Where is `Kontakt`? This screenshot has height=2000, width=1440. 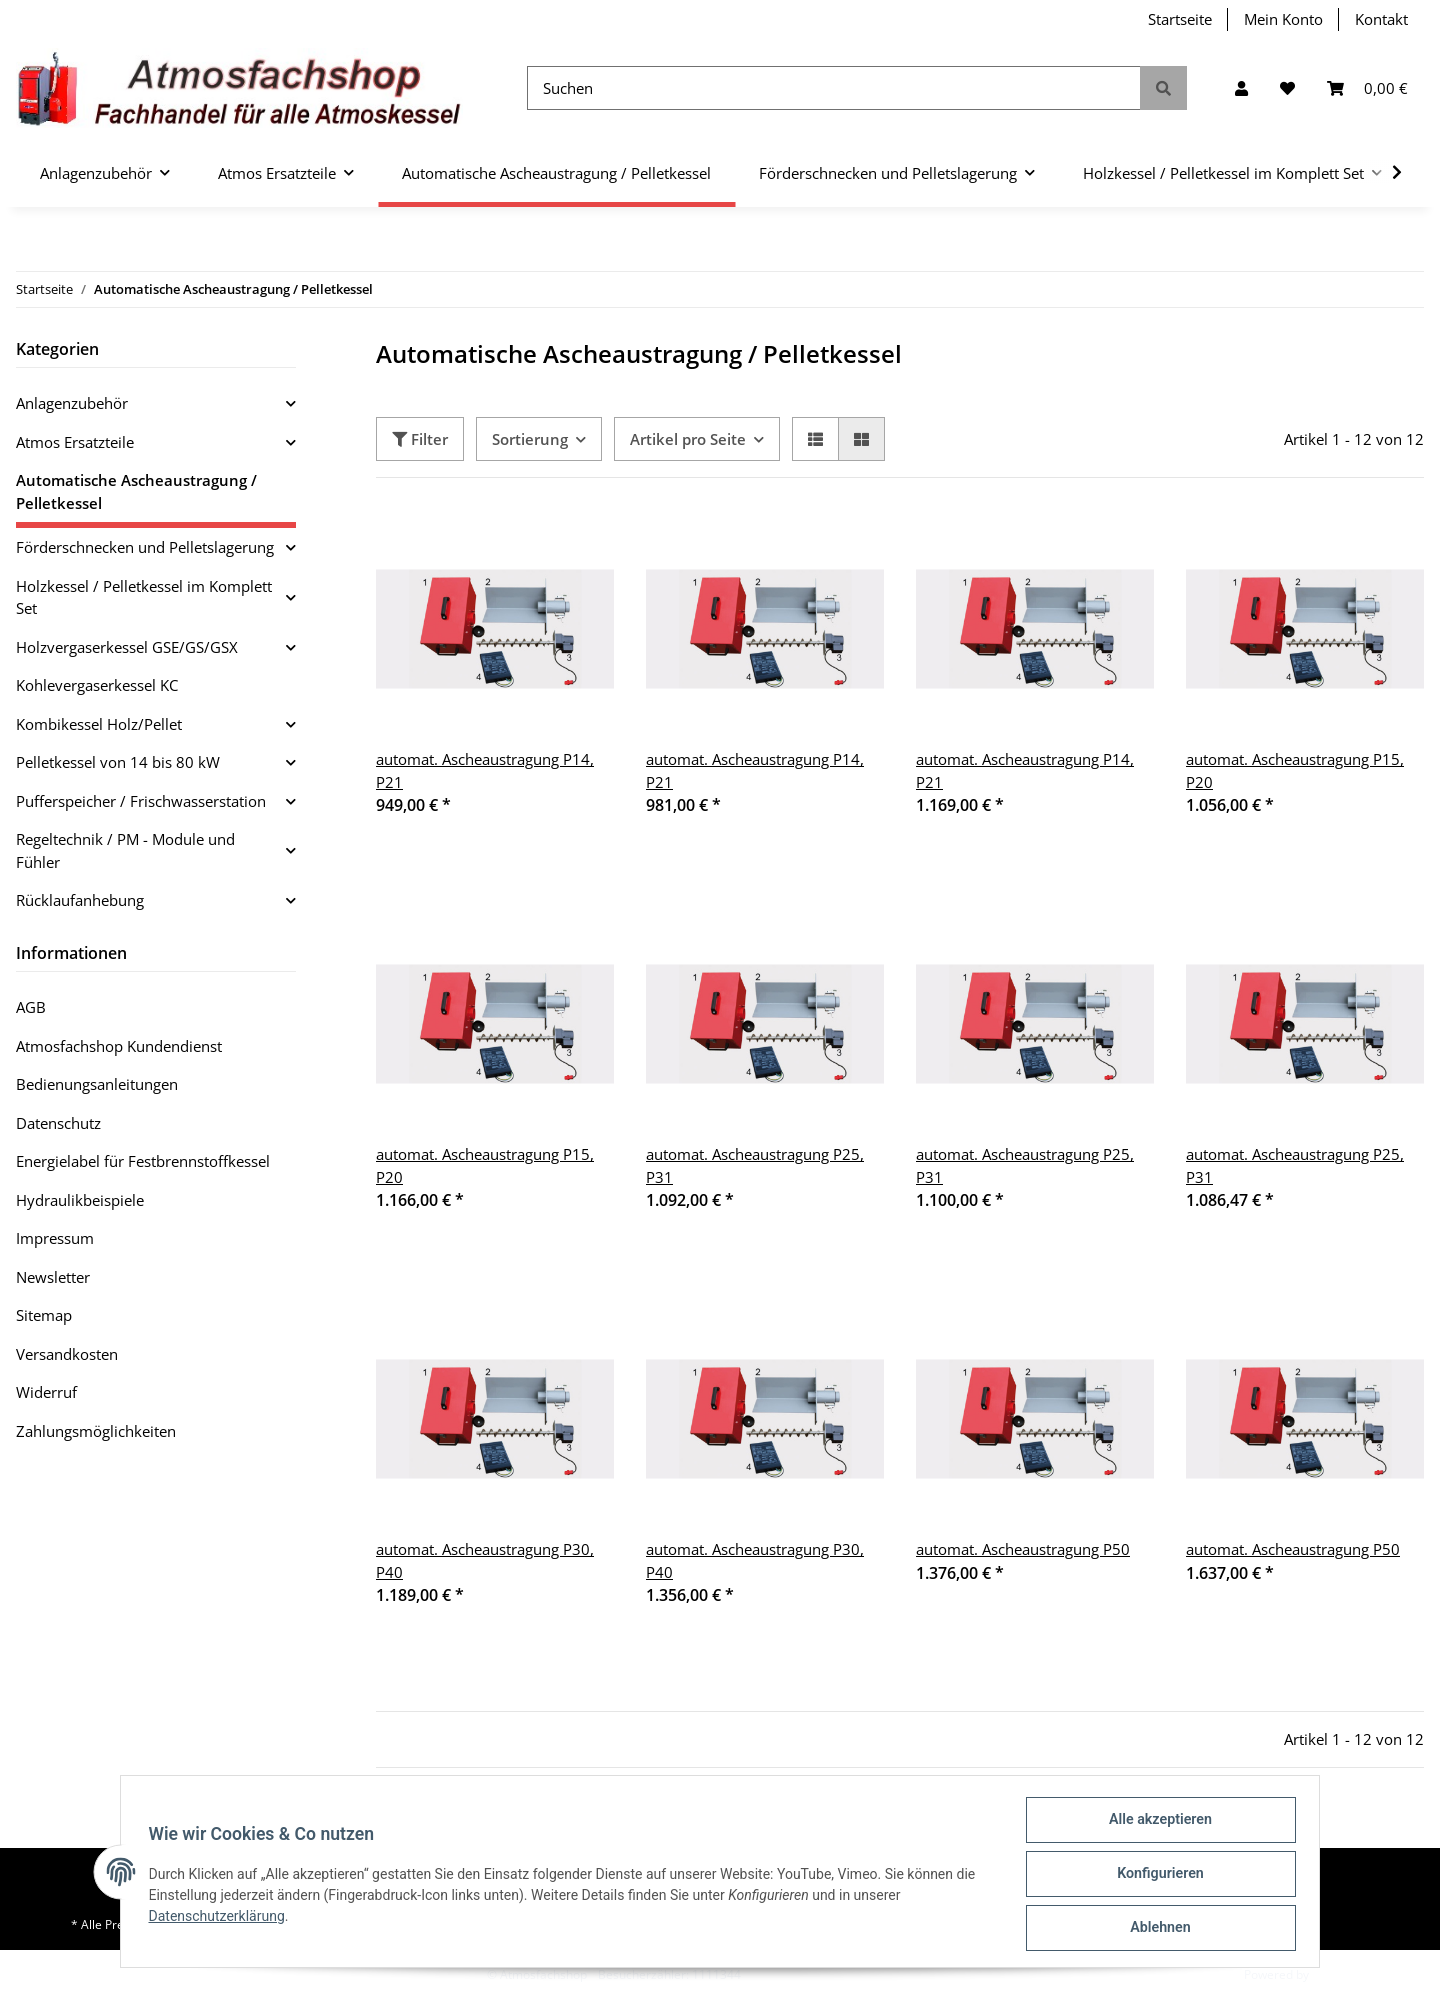 Kontakt is located at coordinates (1381, 19).